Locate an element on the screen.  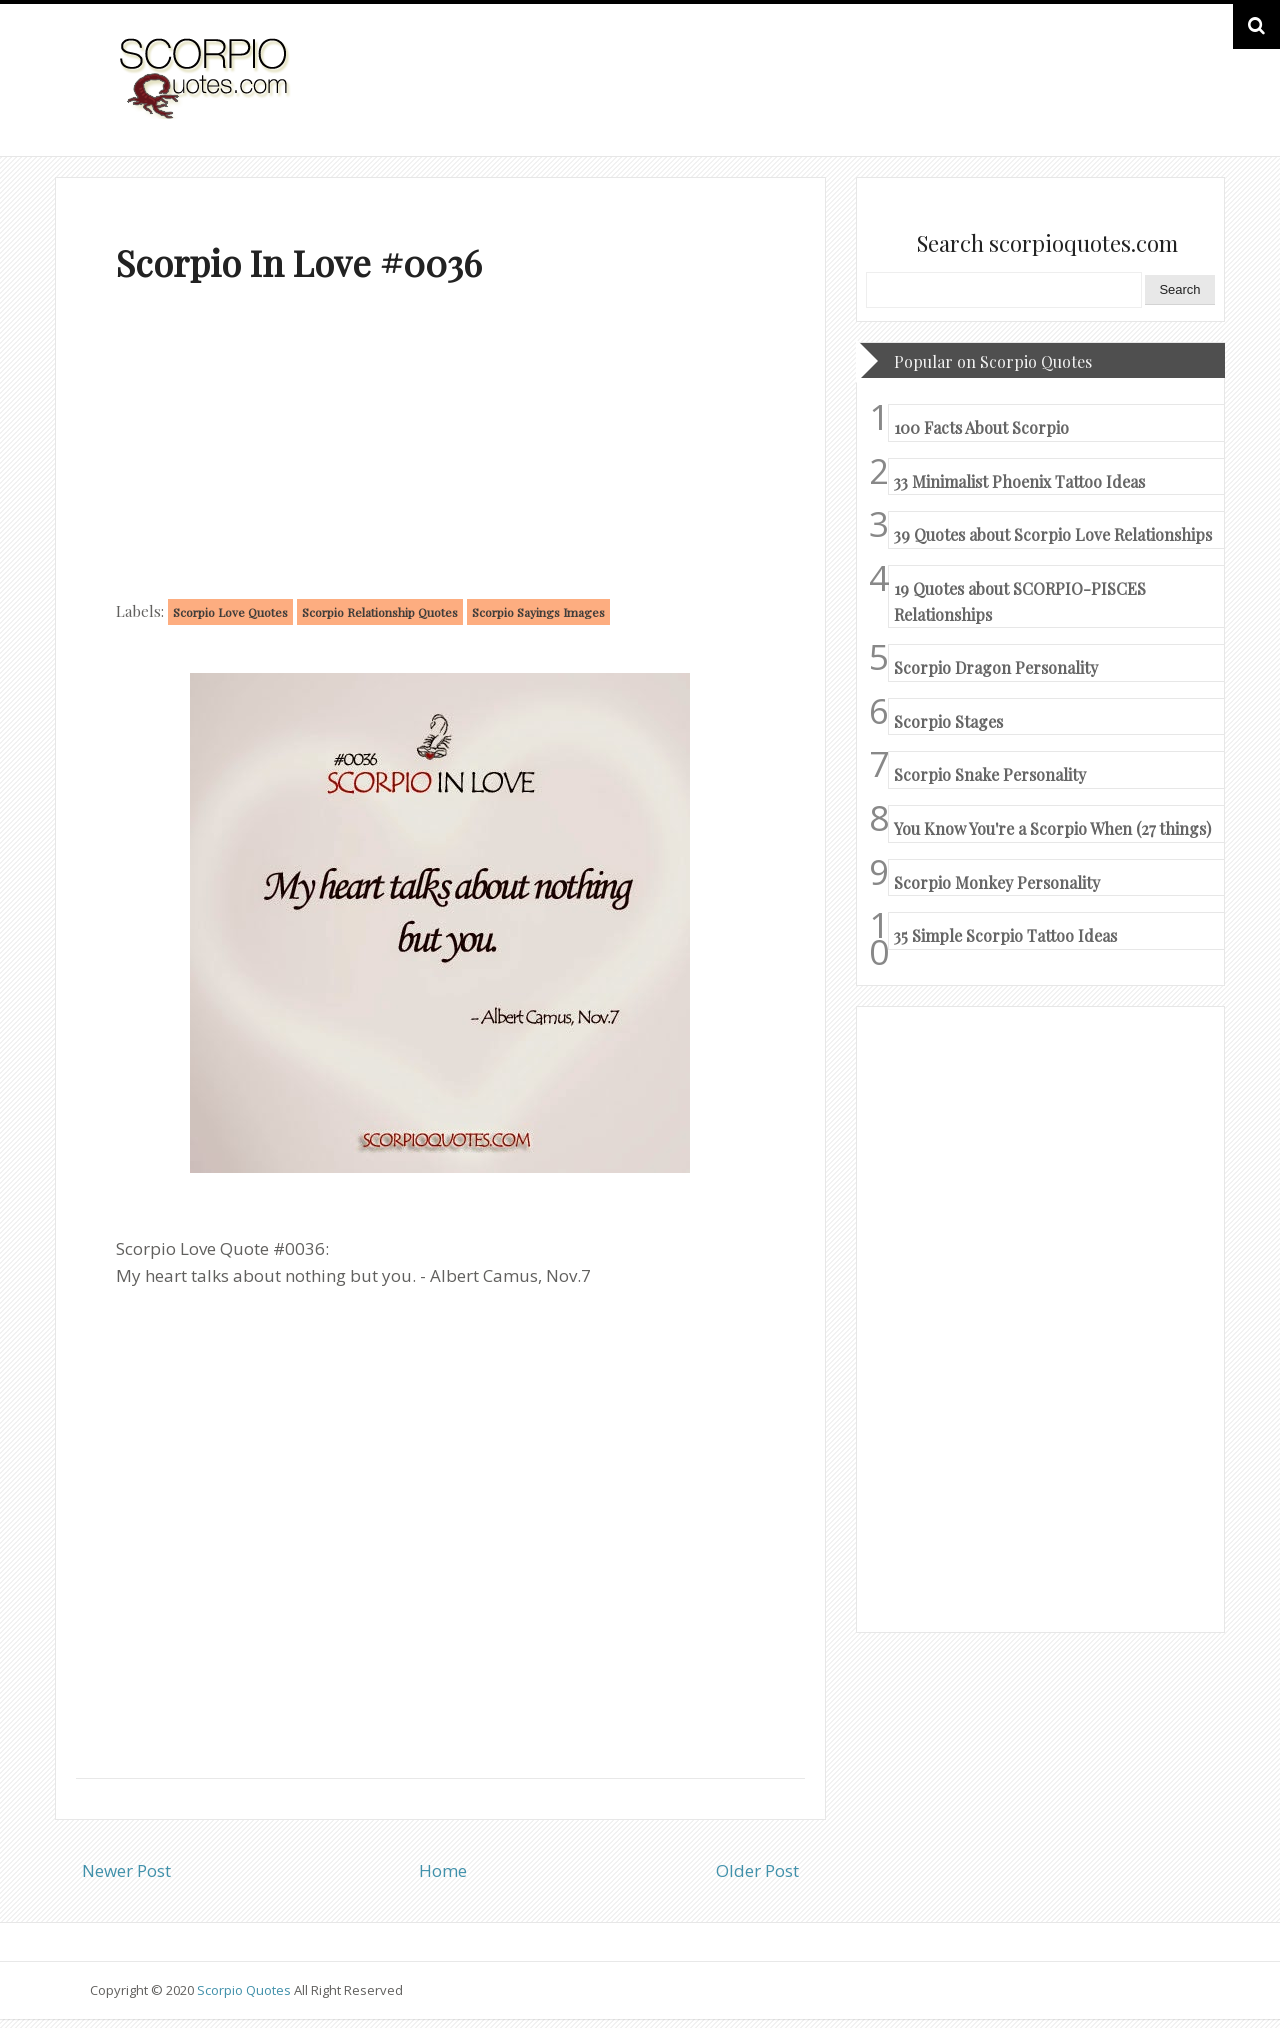
33 Minimalist Phoenix Tattoo Ideas is located at coordinates (1019, 481).